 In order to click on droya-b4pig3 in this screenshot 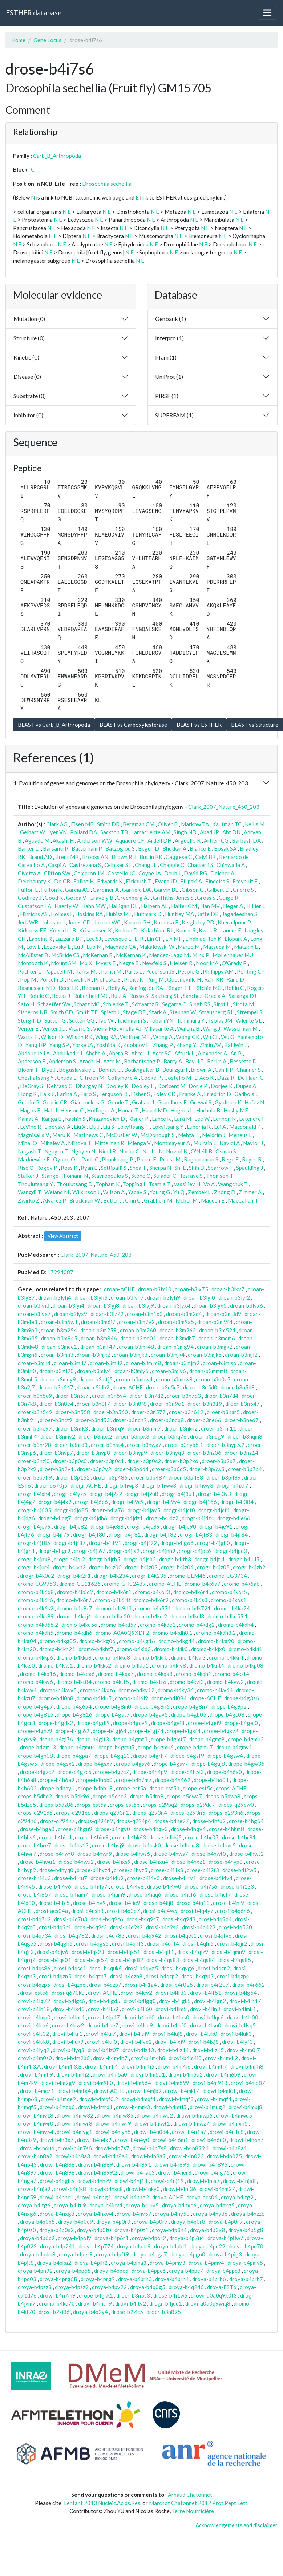, I will do `click(225, 2254)`.